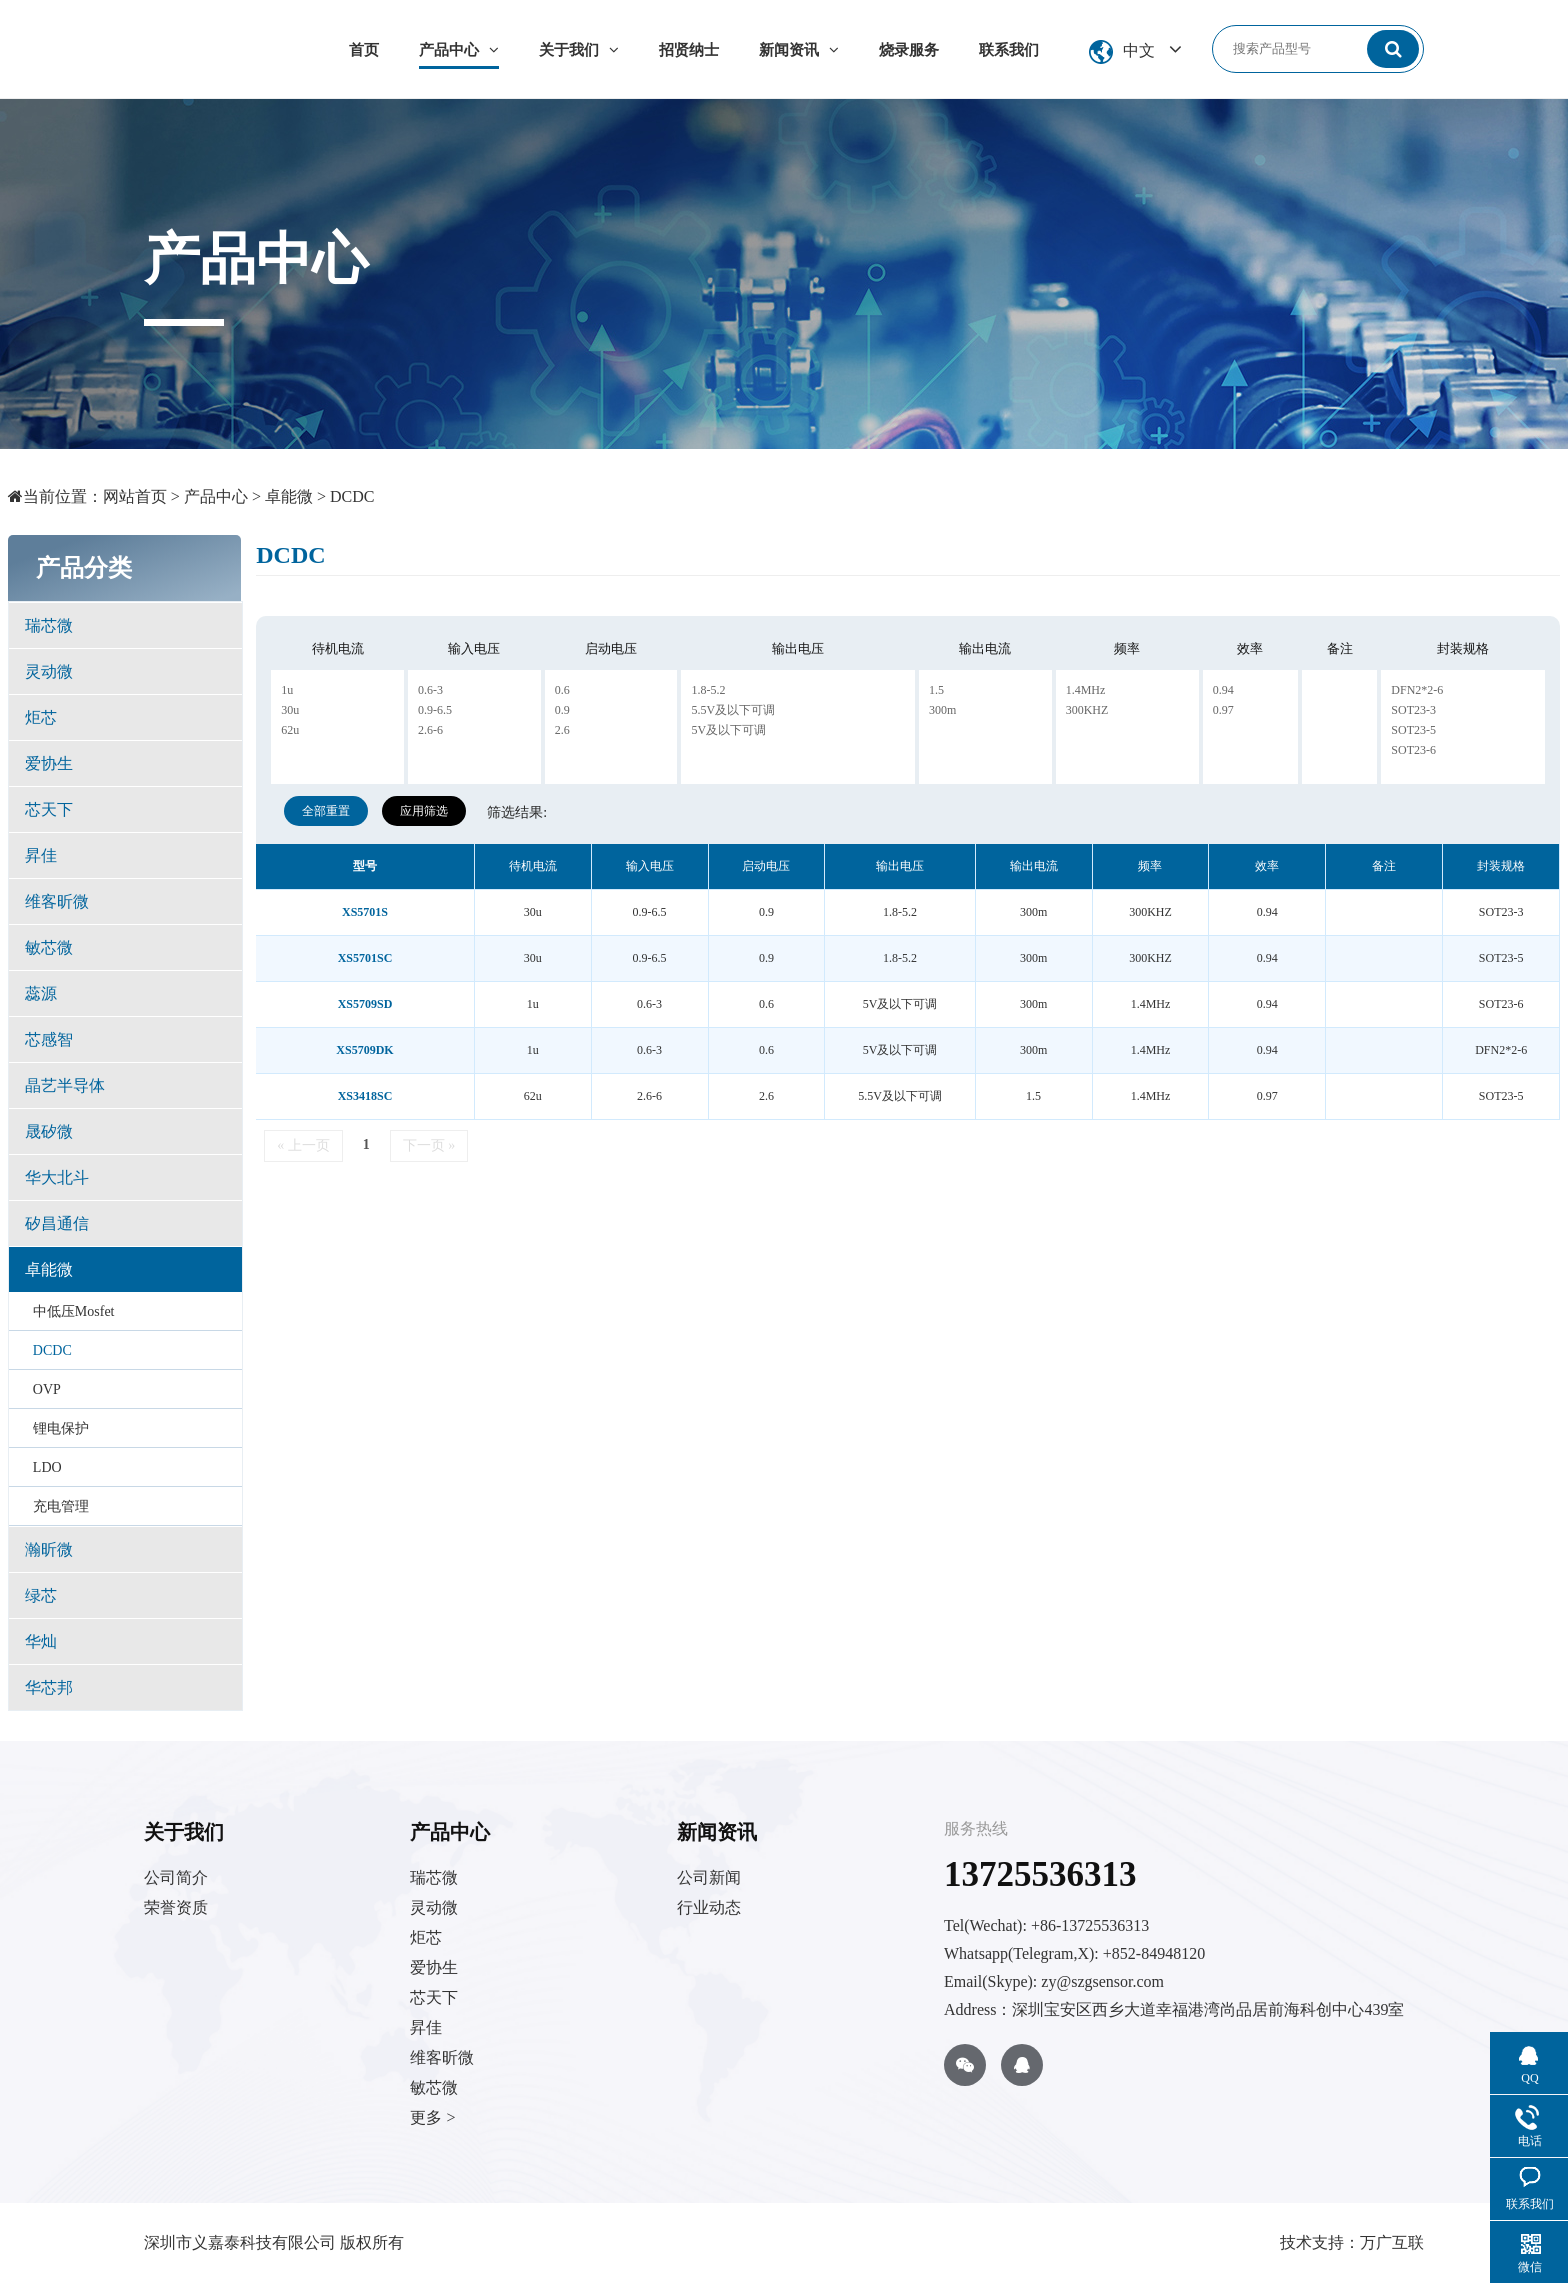 The height and width of the screenshot is (2283, 1568). I want to click on 行业动态, so click(709, 1907).